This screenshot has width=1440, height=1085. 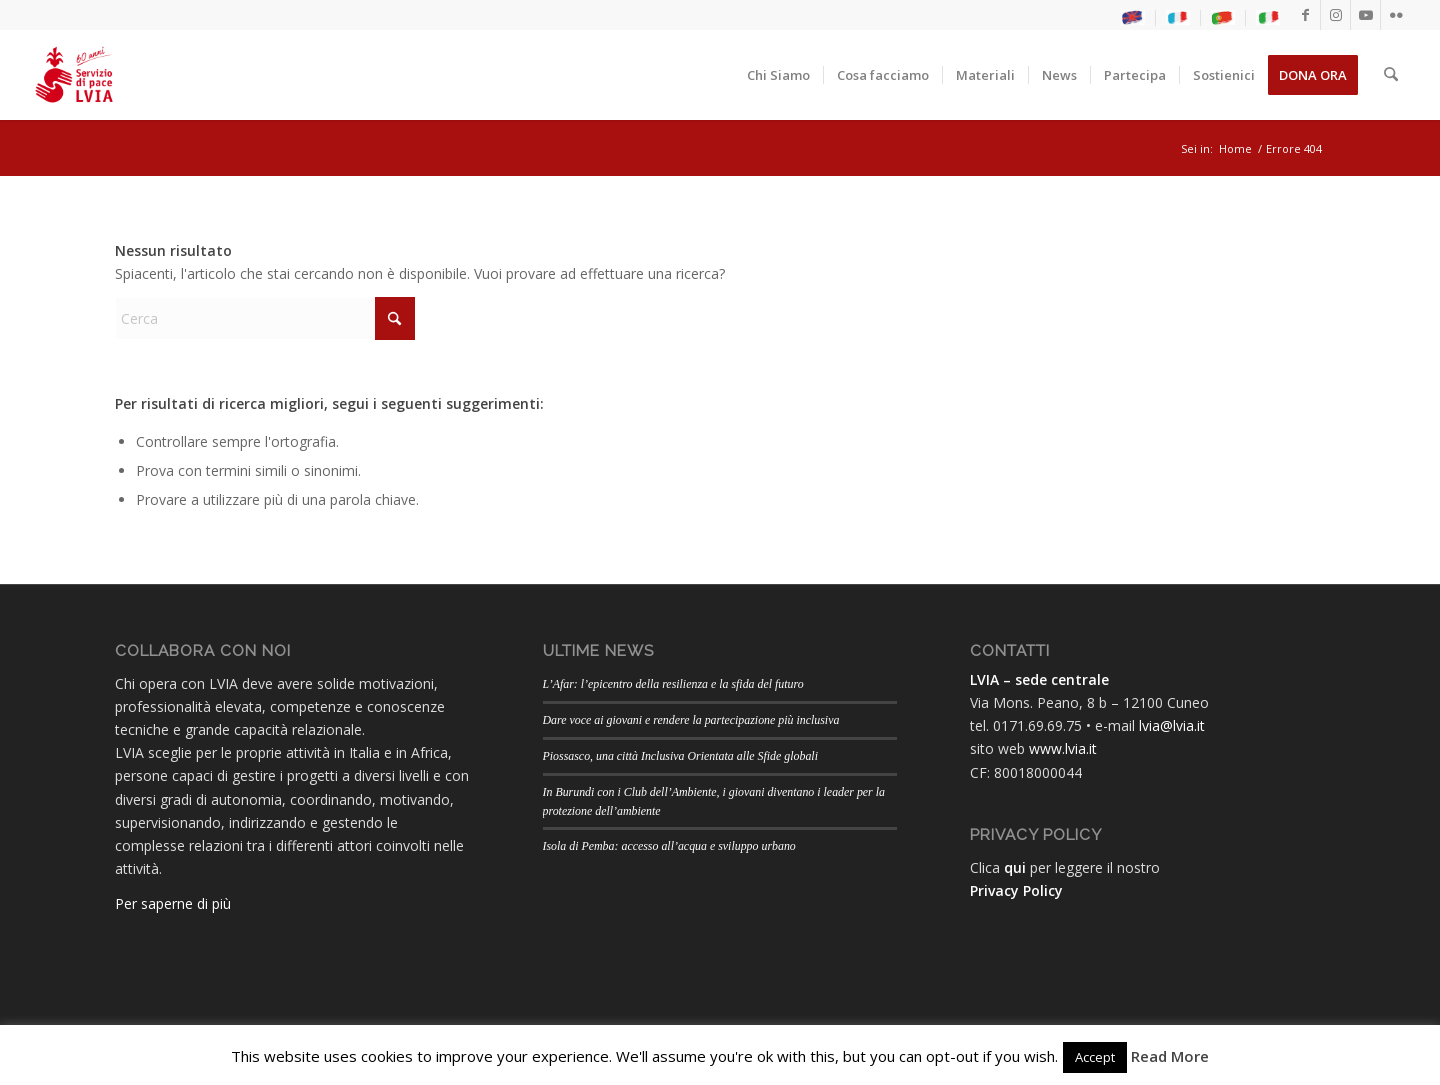 What do you see at coordinates (173, 903) in the screenshot?
I see `Per saperne di più` at bounding box center [173, 903].